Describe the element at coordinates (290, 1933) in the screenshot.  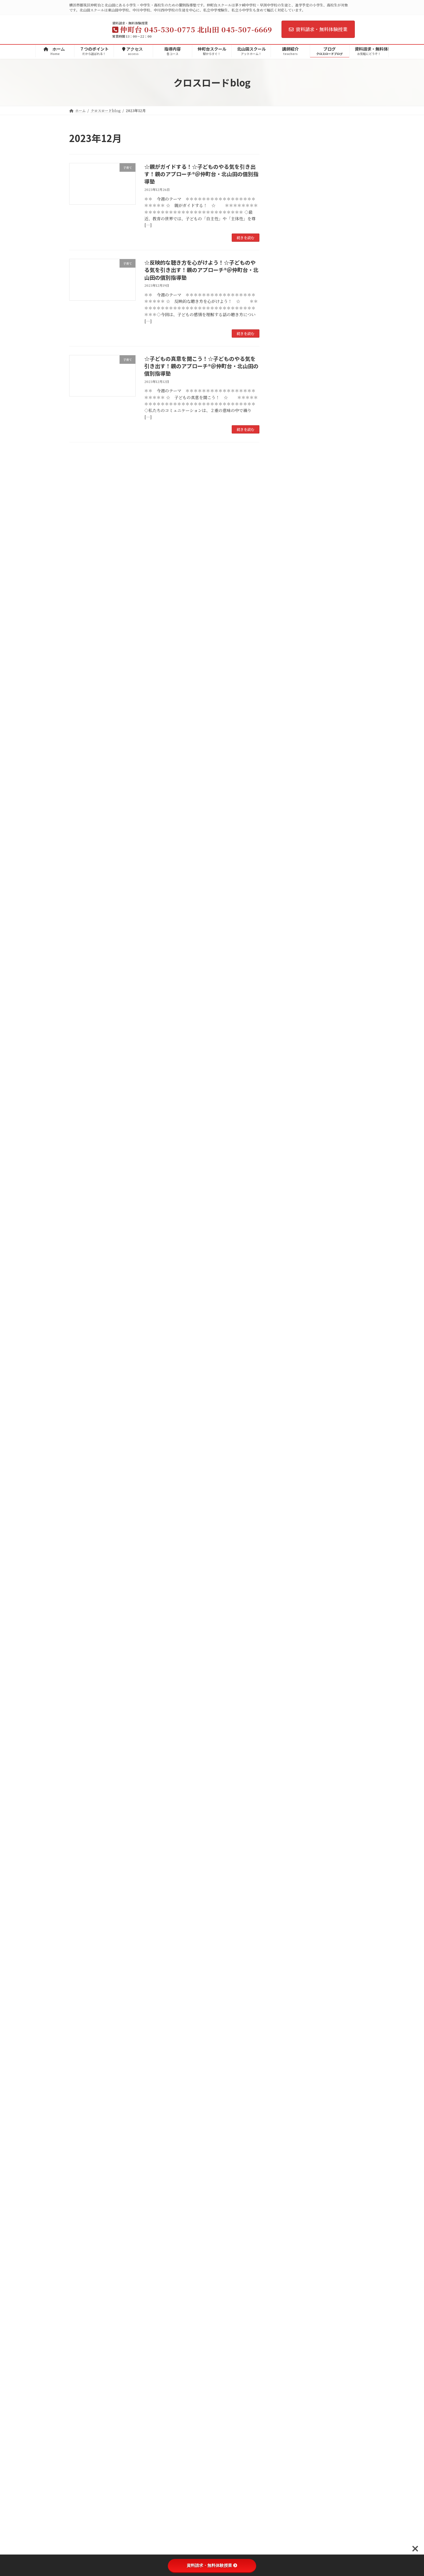
I see `2018年11月` at that location.